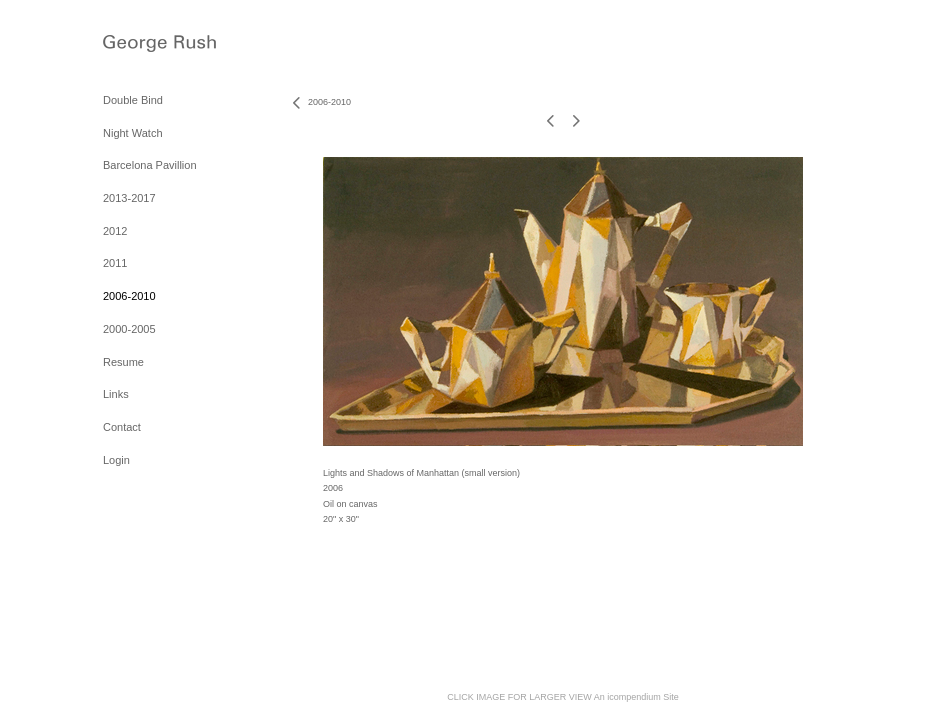  Describe the element at coordinates (129, 296) in the screenshot. I see `2006-2010` at that location.